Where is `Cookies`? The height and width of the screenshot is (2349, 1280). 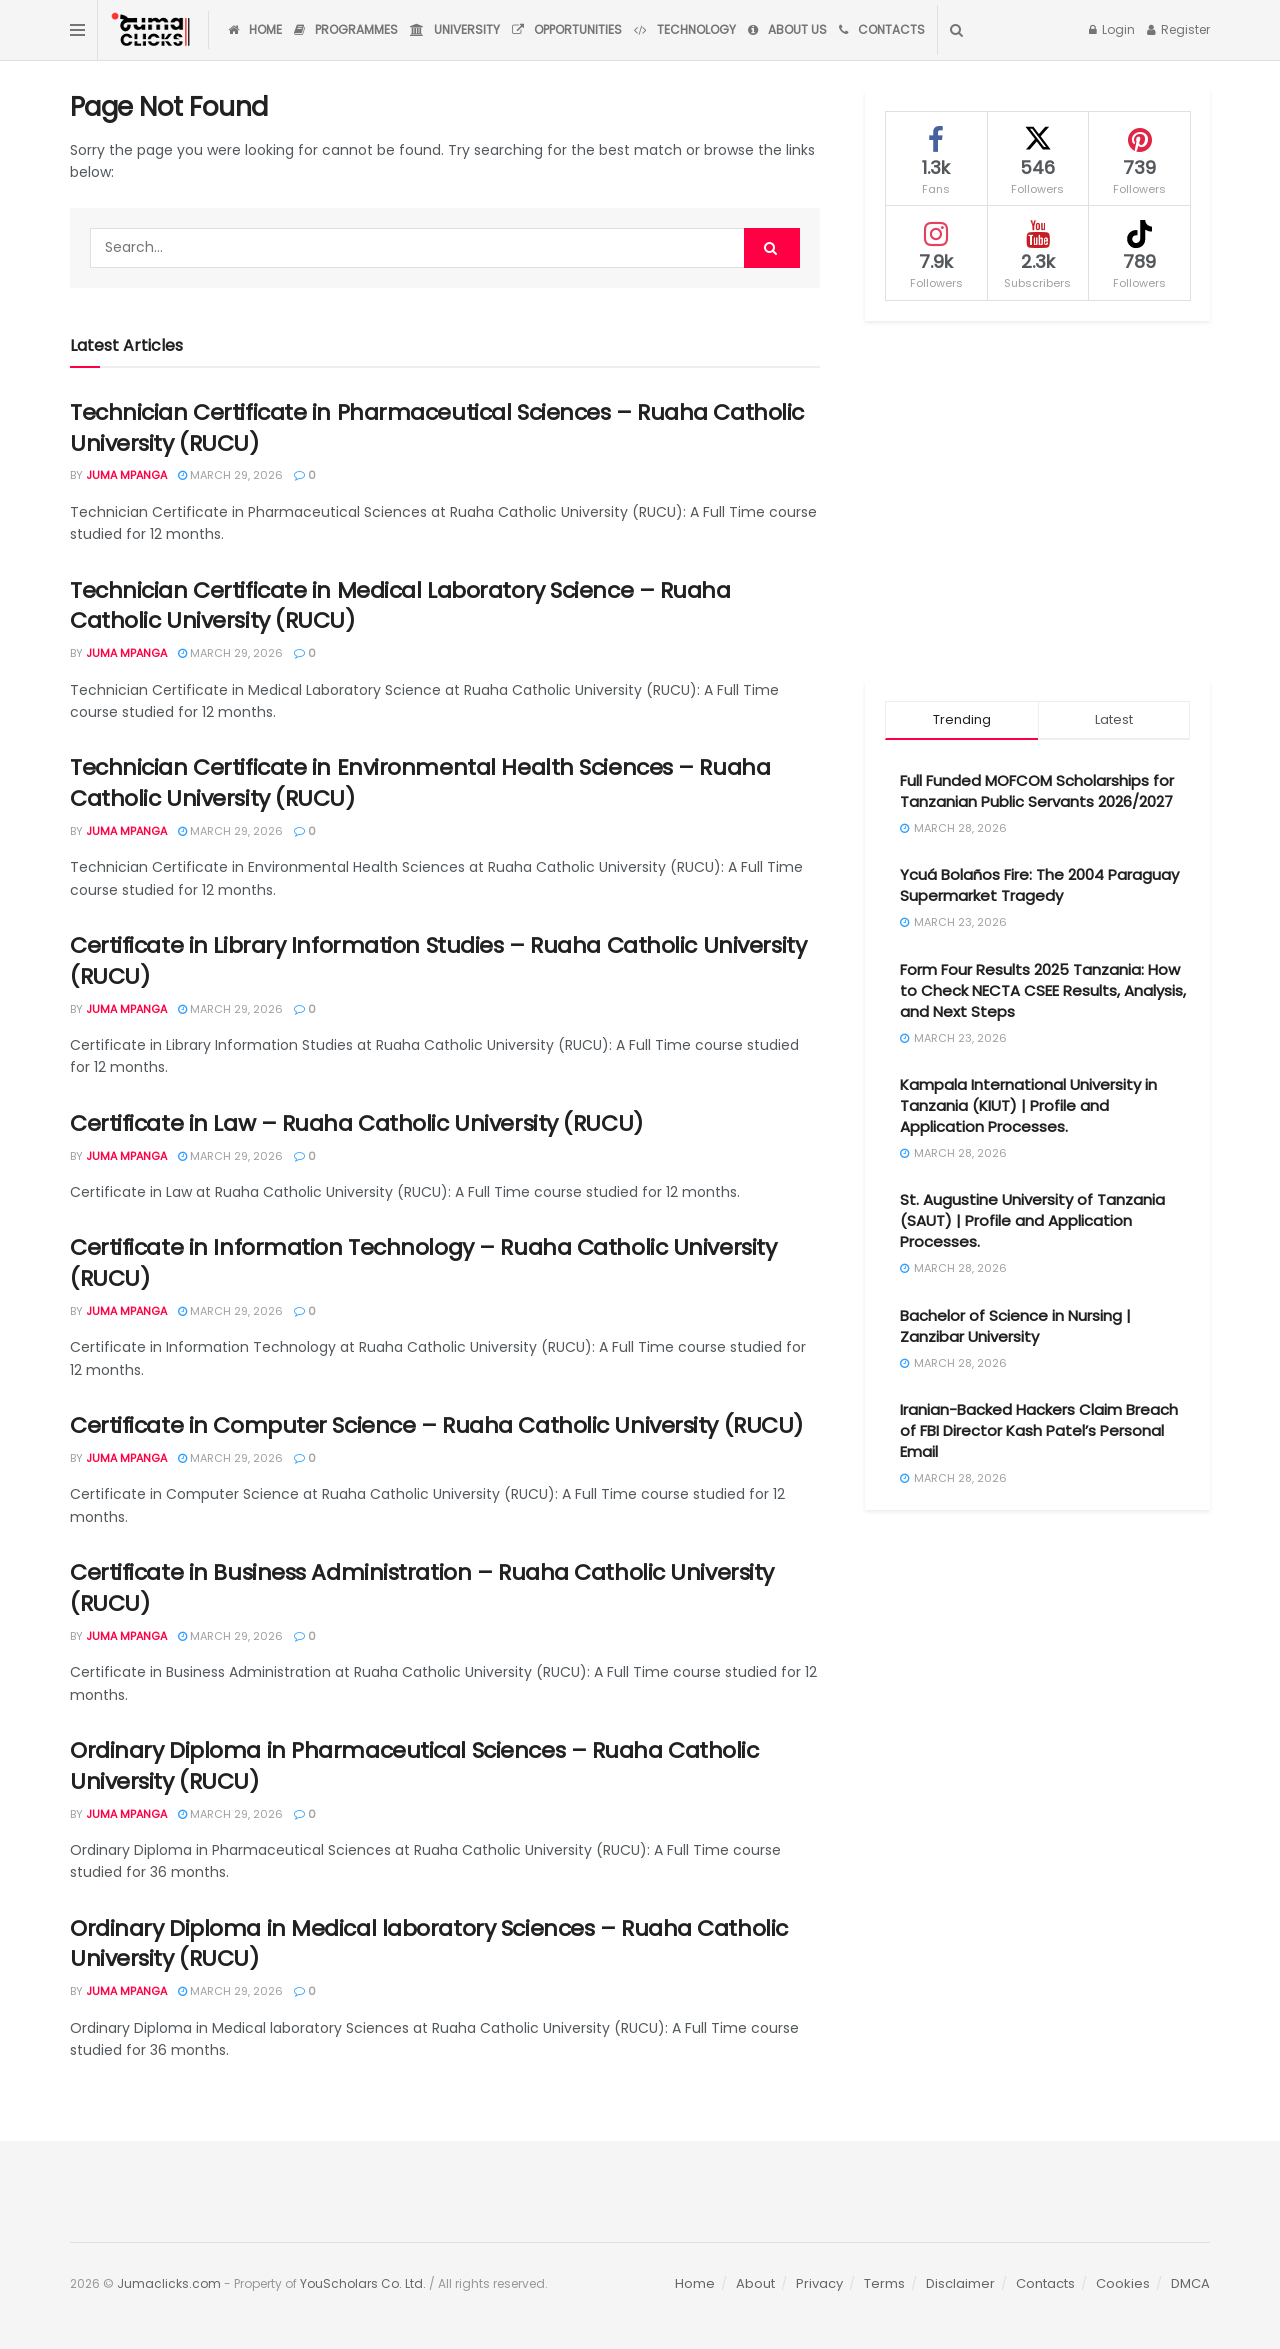
Cookies is located at coordinates (1123, 2283).